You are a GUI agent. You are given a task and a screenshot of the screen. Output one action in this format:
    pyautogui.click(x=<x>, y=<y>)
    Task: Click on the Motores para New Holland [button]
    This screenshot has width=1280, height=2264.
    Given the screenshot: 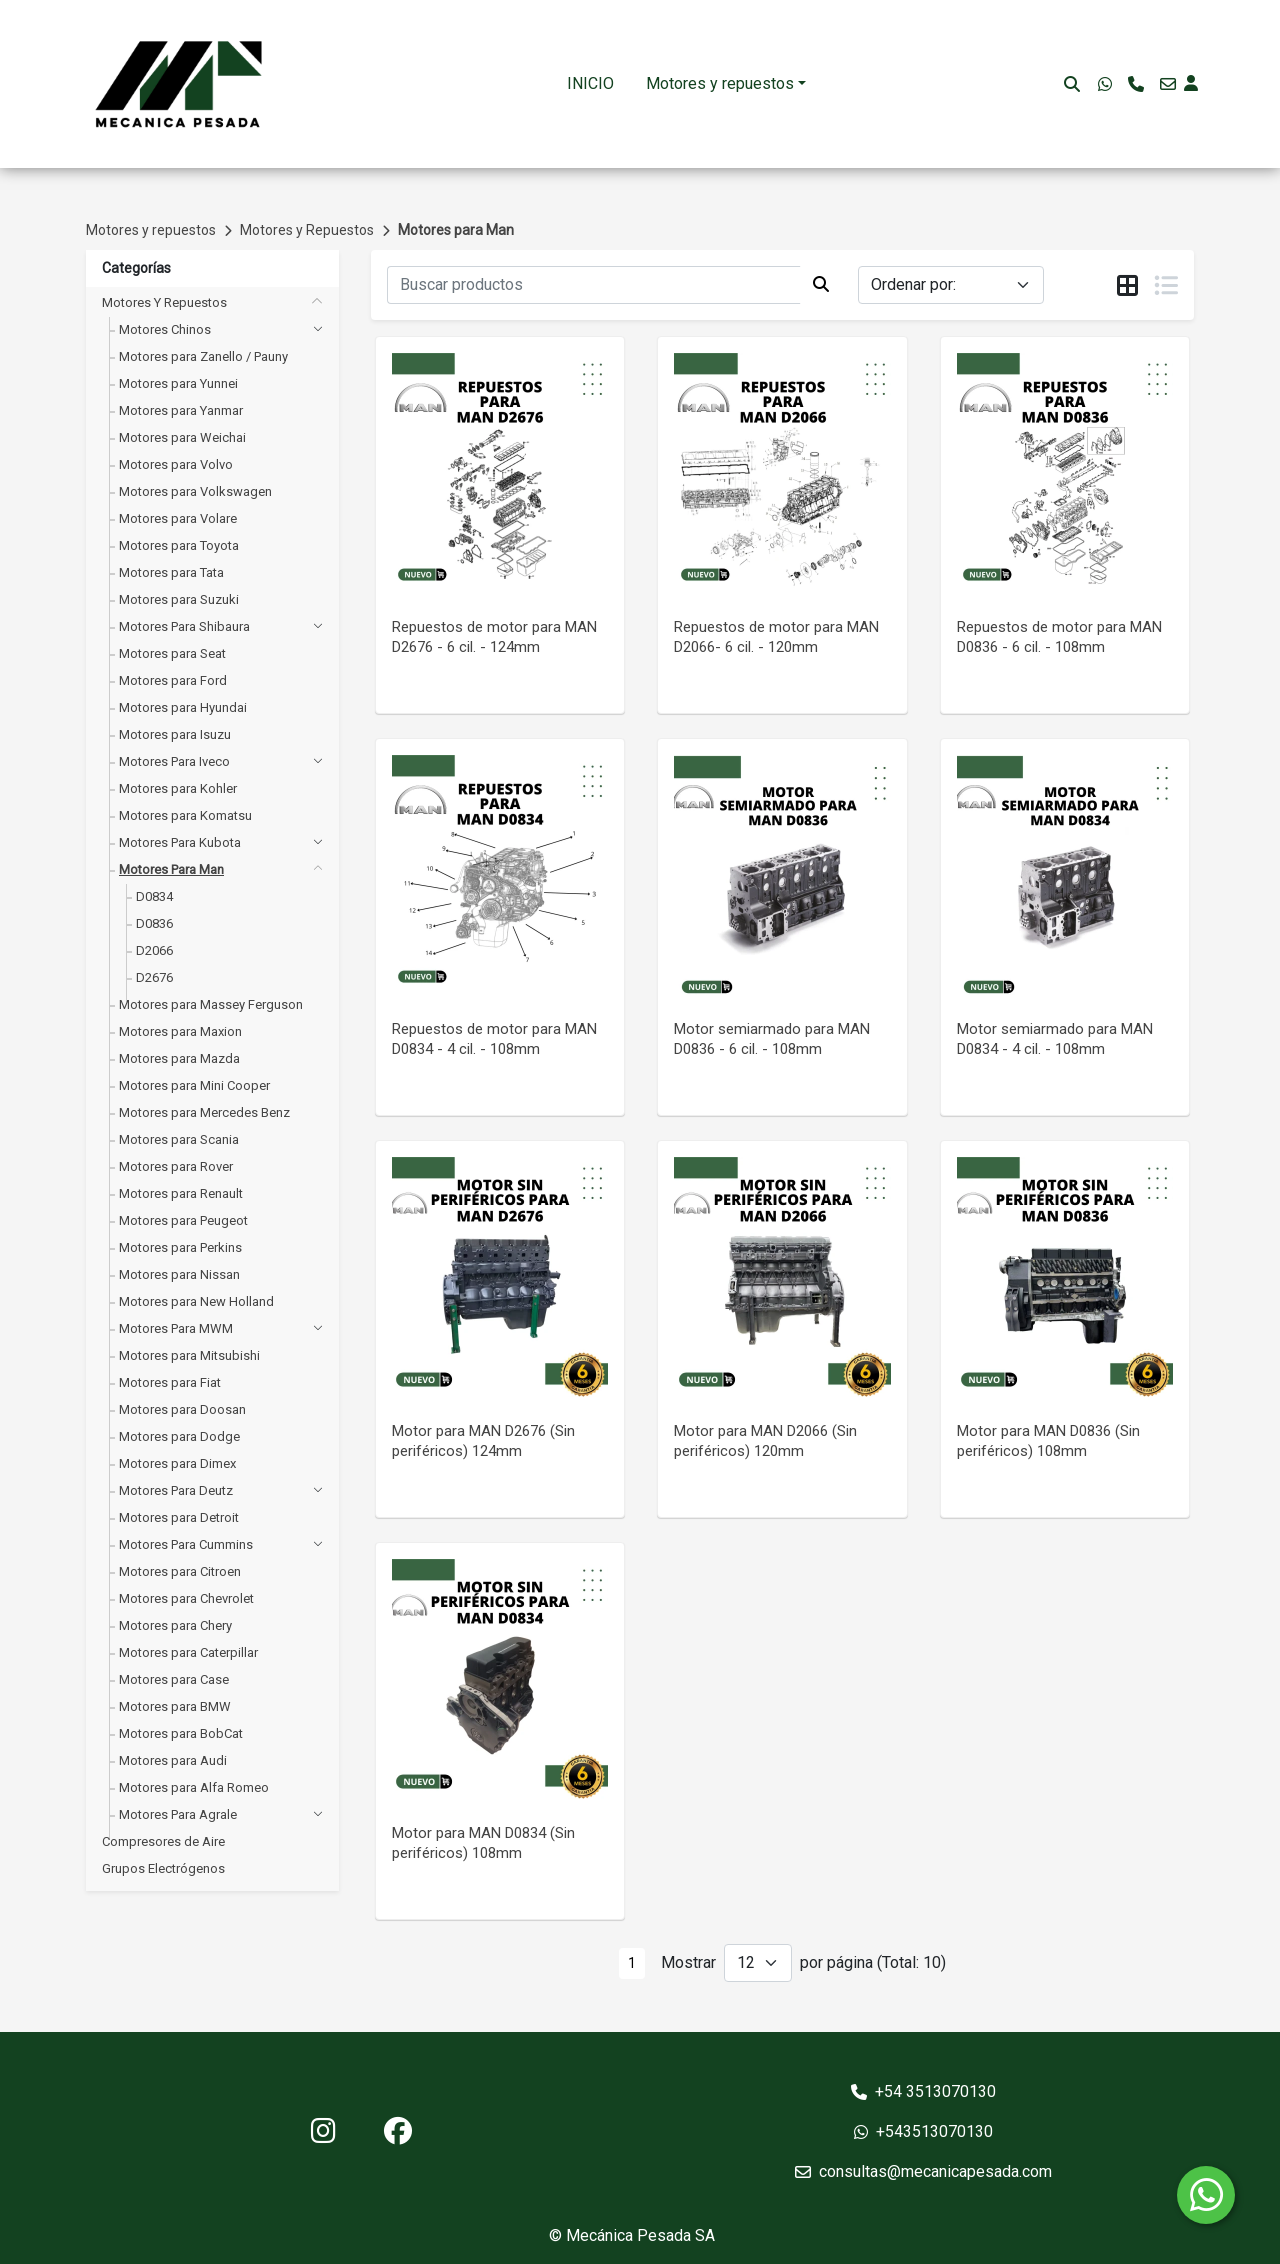 What is the action you would take?
    pyautogui.click(x=196, y=1301)
    